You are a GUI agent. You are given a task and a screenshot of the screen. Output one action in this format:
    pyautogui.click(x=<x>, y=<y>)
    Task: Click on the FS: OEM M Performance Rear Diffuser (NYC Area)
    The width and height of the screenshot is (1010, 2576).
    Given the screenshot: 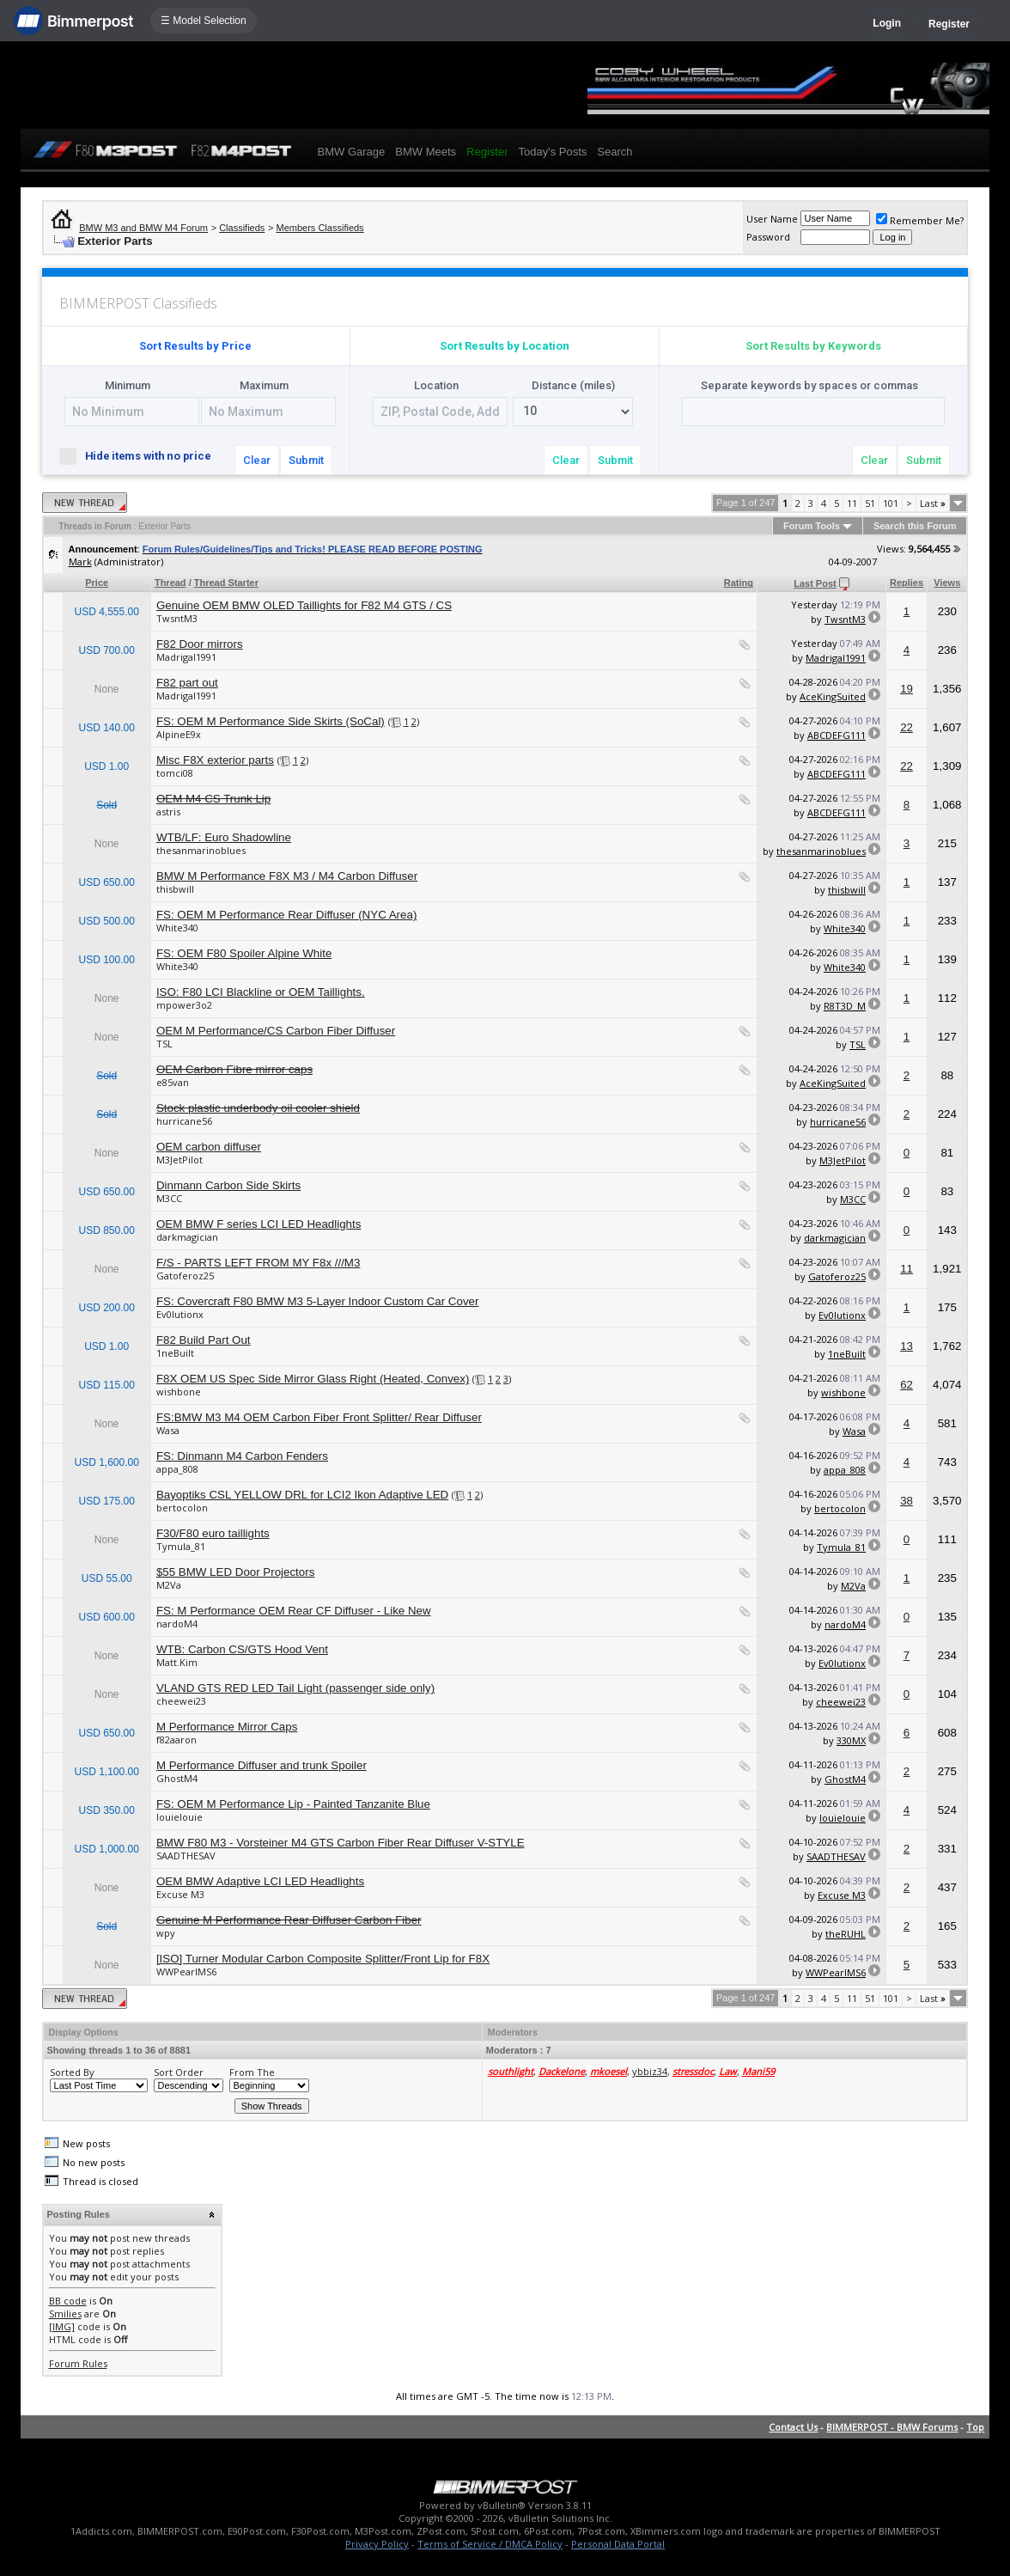 What is the action you would take?
    pyautogui.click(x=286, y=914)
    